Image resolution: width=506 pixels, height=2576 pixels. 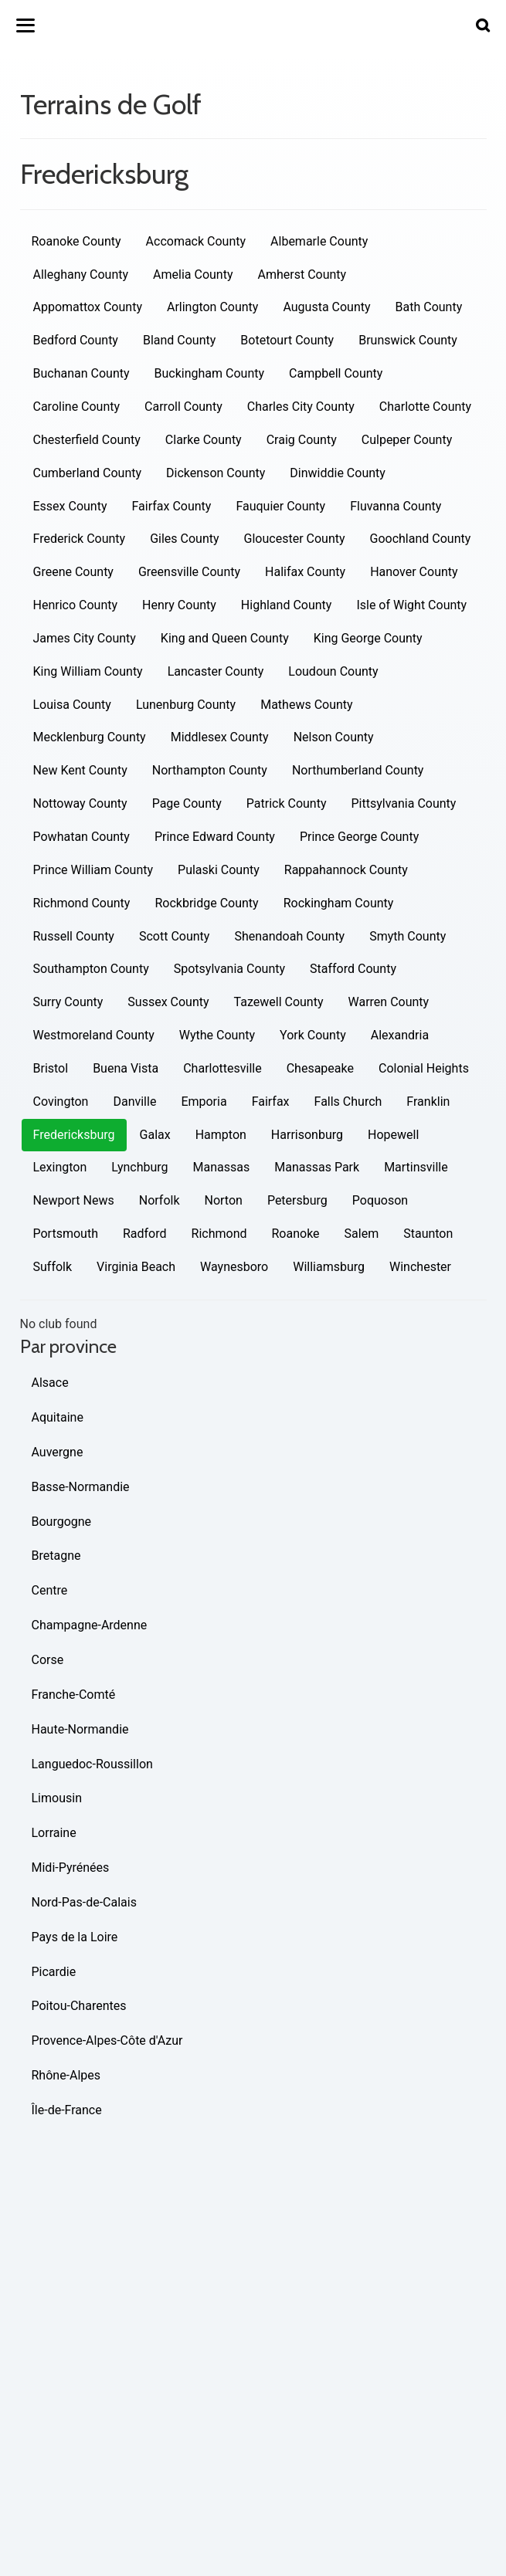 I want to click on Alsace, so click(x=50, y=1382).